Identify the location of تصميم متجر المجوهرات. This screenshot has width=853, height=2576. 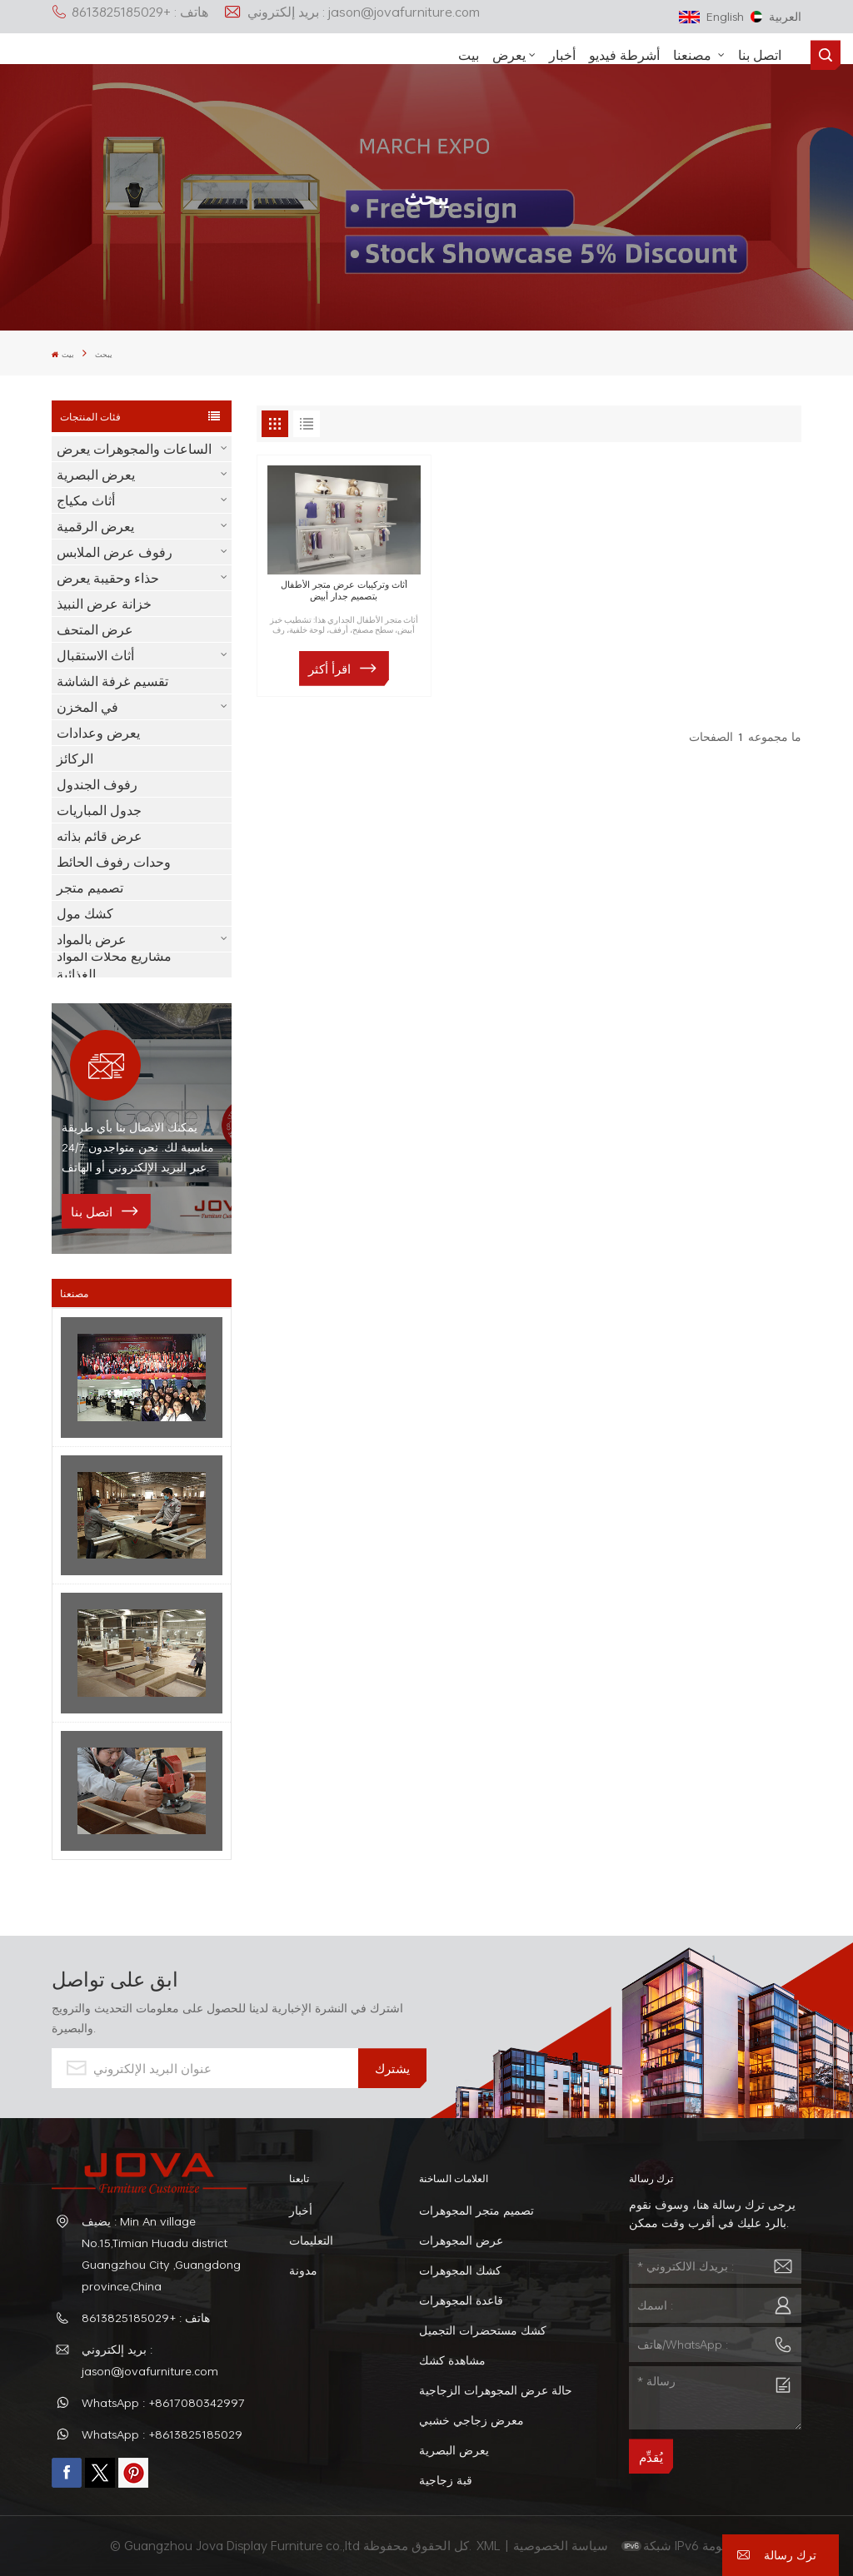
(476, 2210).